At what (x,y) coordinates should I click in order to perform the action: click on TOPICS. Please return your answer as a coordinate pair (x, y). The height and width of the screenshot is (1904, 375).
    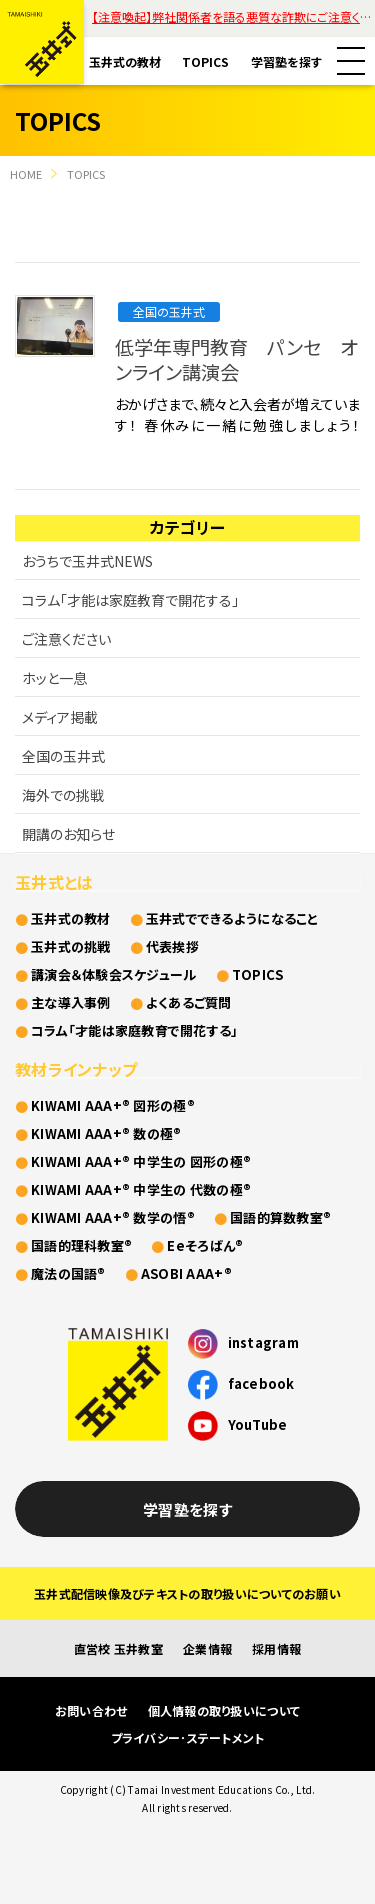
    Looking at the image, I should click on (205, 61).